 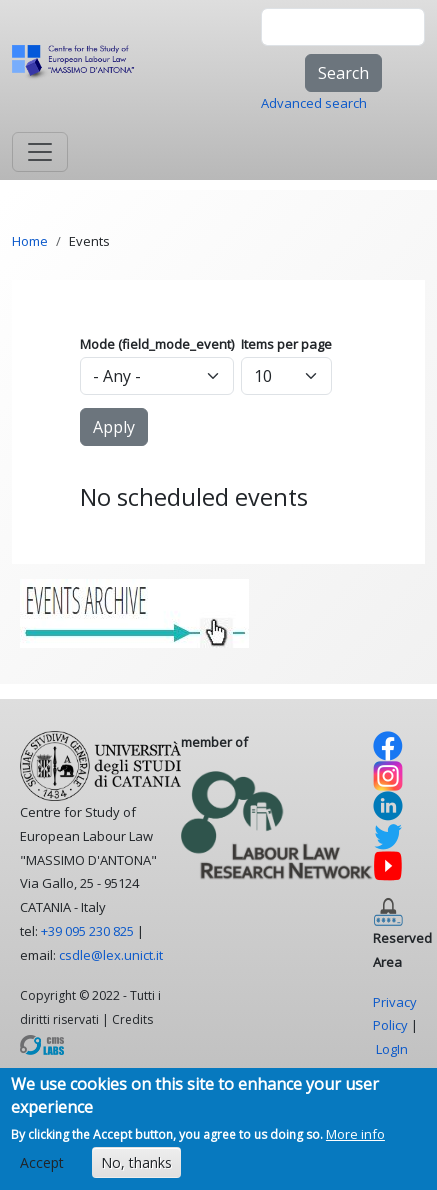 What do you see at coordinates (42, 1169) in the screenshot?
I see `Accept` at bounding box center [42, 1169].